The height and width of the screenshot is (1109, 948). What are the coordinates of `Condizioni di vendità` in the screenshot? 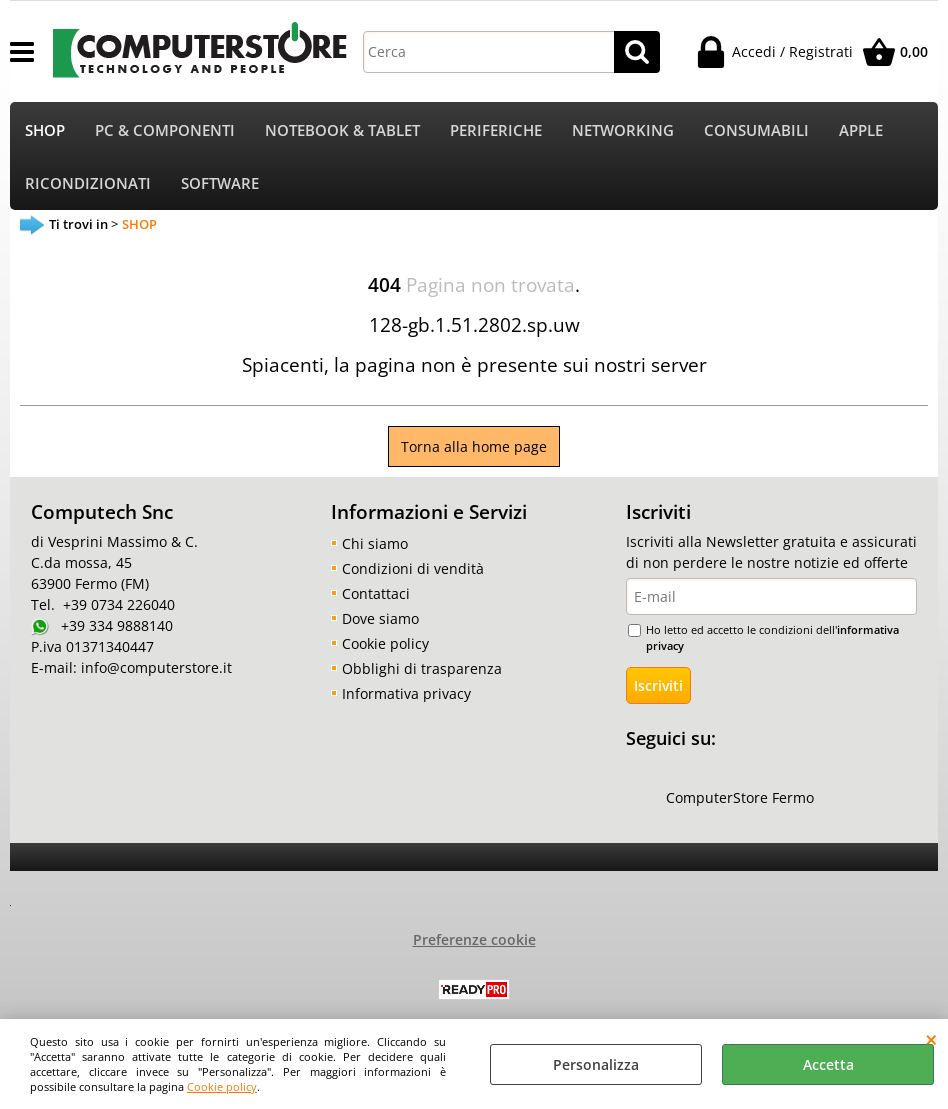 It's located at (413, 568).